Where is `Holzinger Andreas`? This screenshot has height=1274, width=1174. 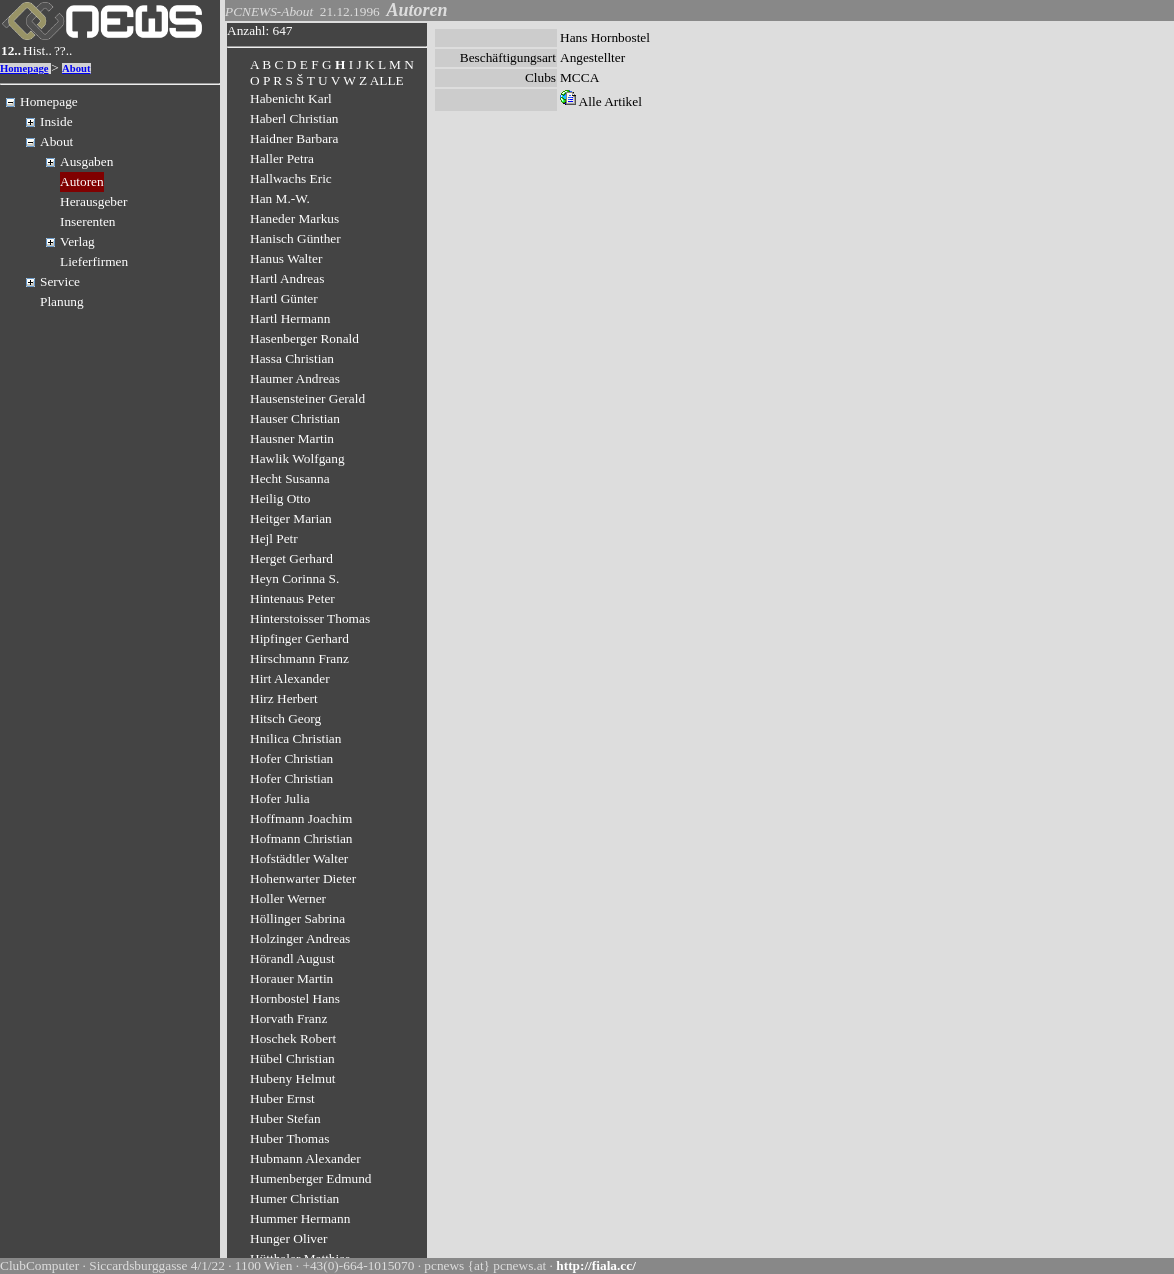
Holzinger Andreas is located at coordinates (300, 938).